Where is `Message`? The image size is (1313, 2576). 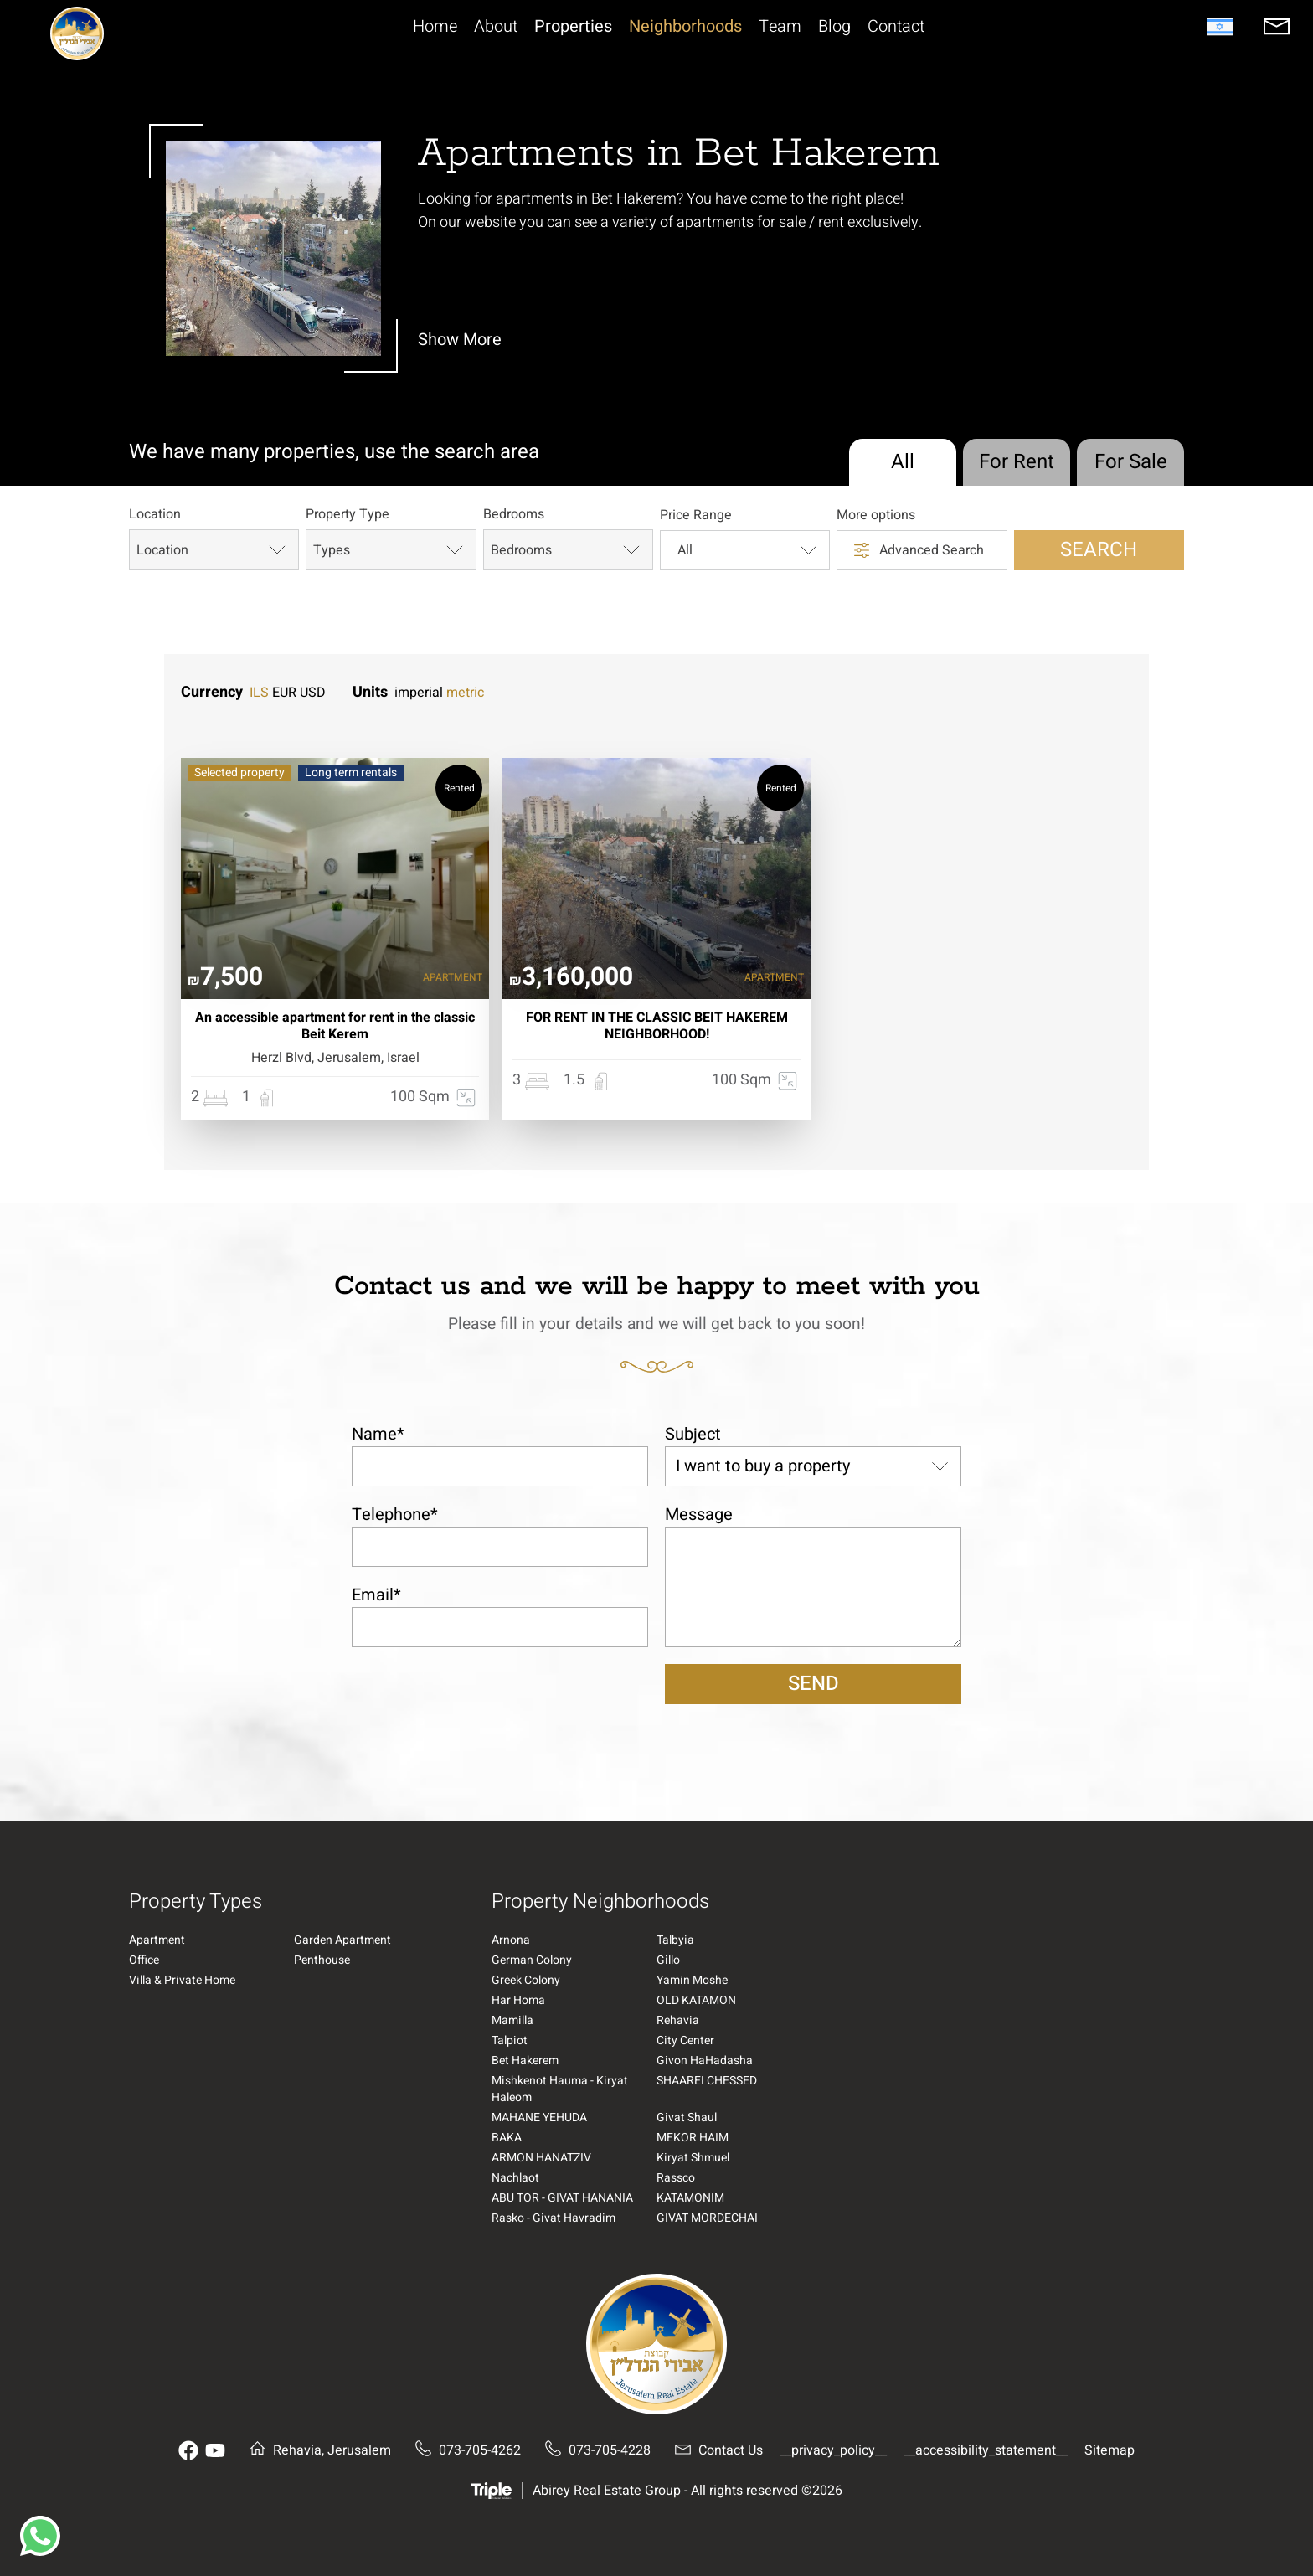
Message is located at coordinates (699, 1514).